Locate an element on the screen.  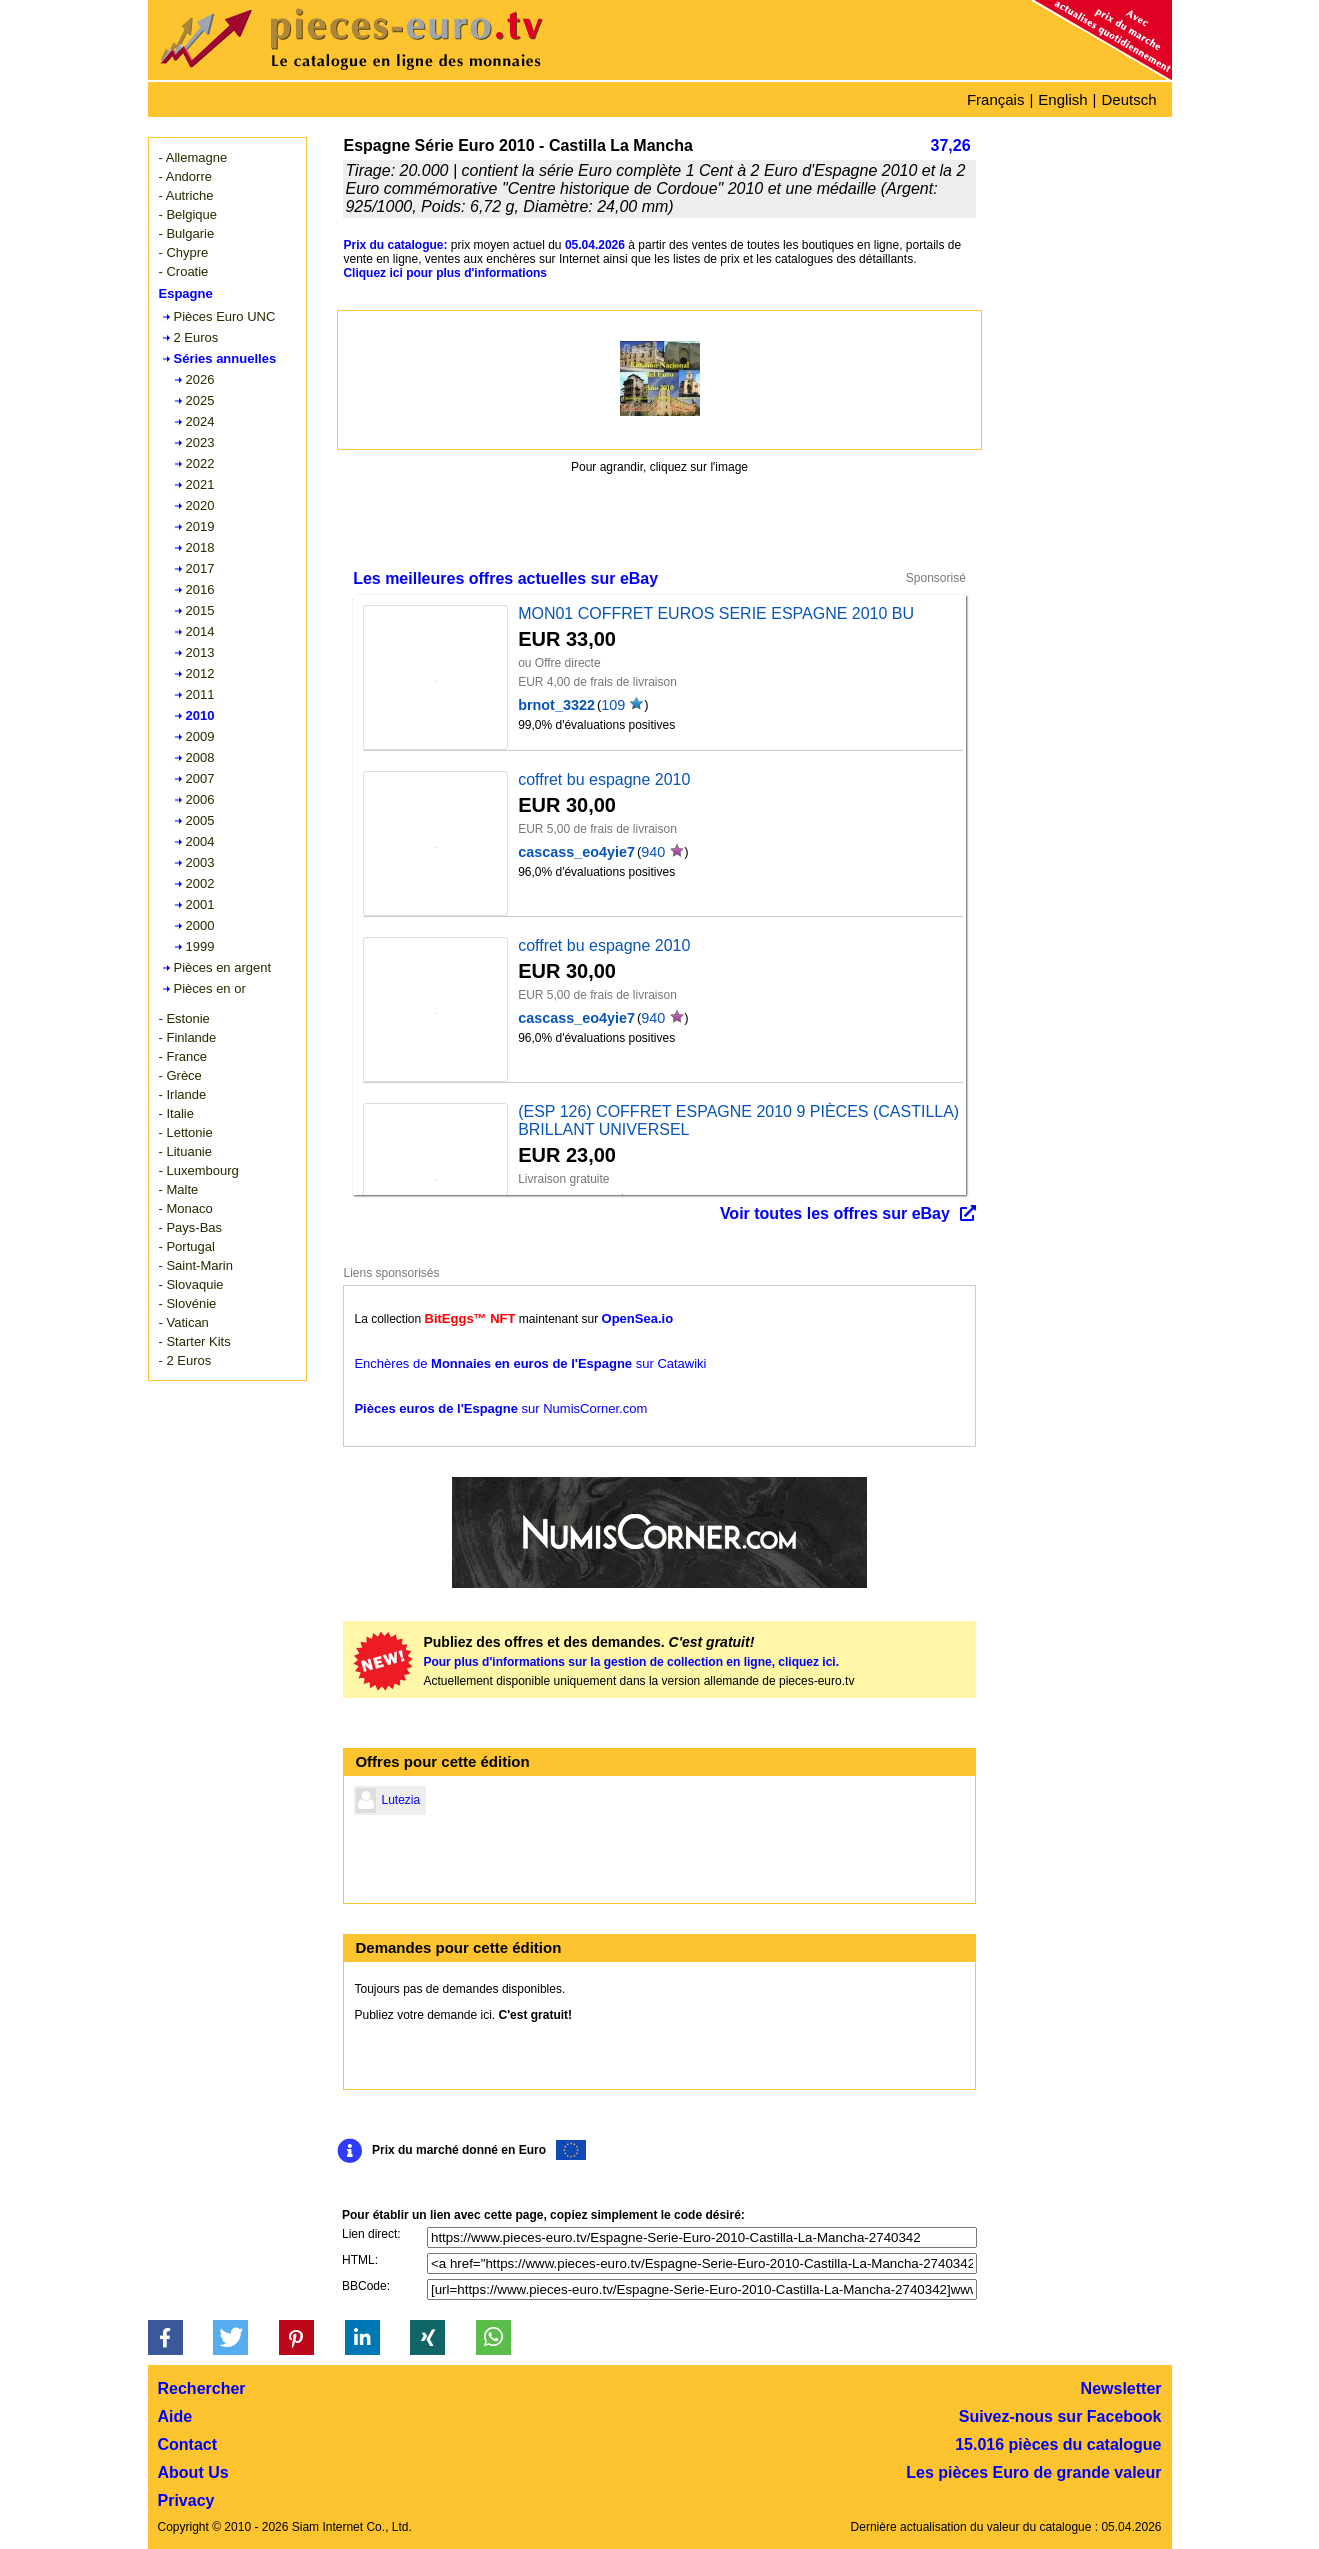
2022 is located at coordinates (200, 463).